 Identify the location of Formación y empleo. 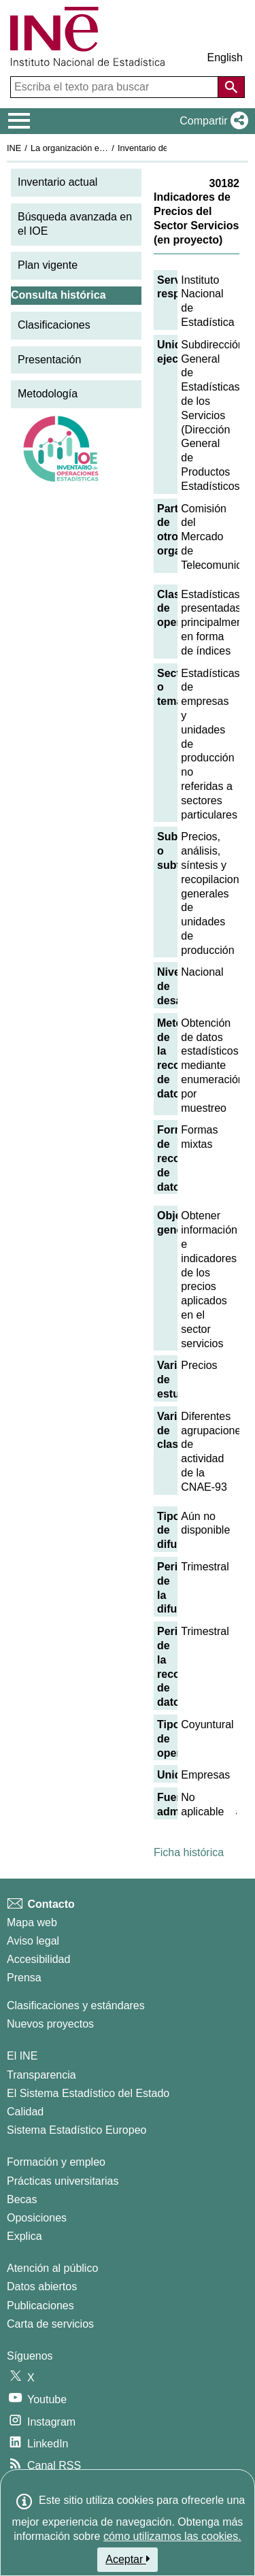
(56, 2162).